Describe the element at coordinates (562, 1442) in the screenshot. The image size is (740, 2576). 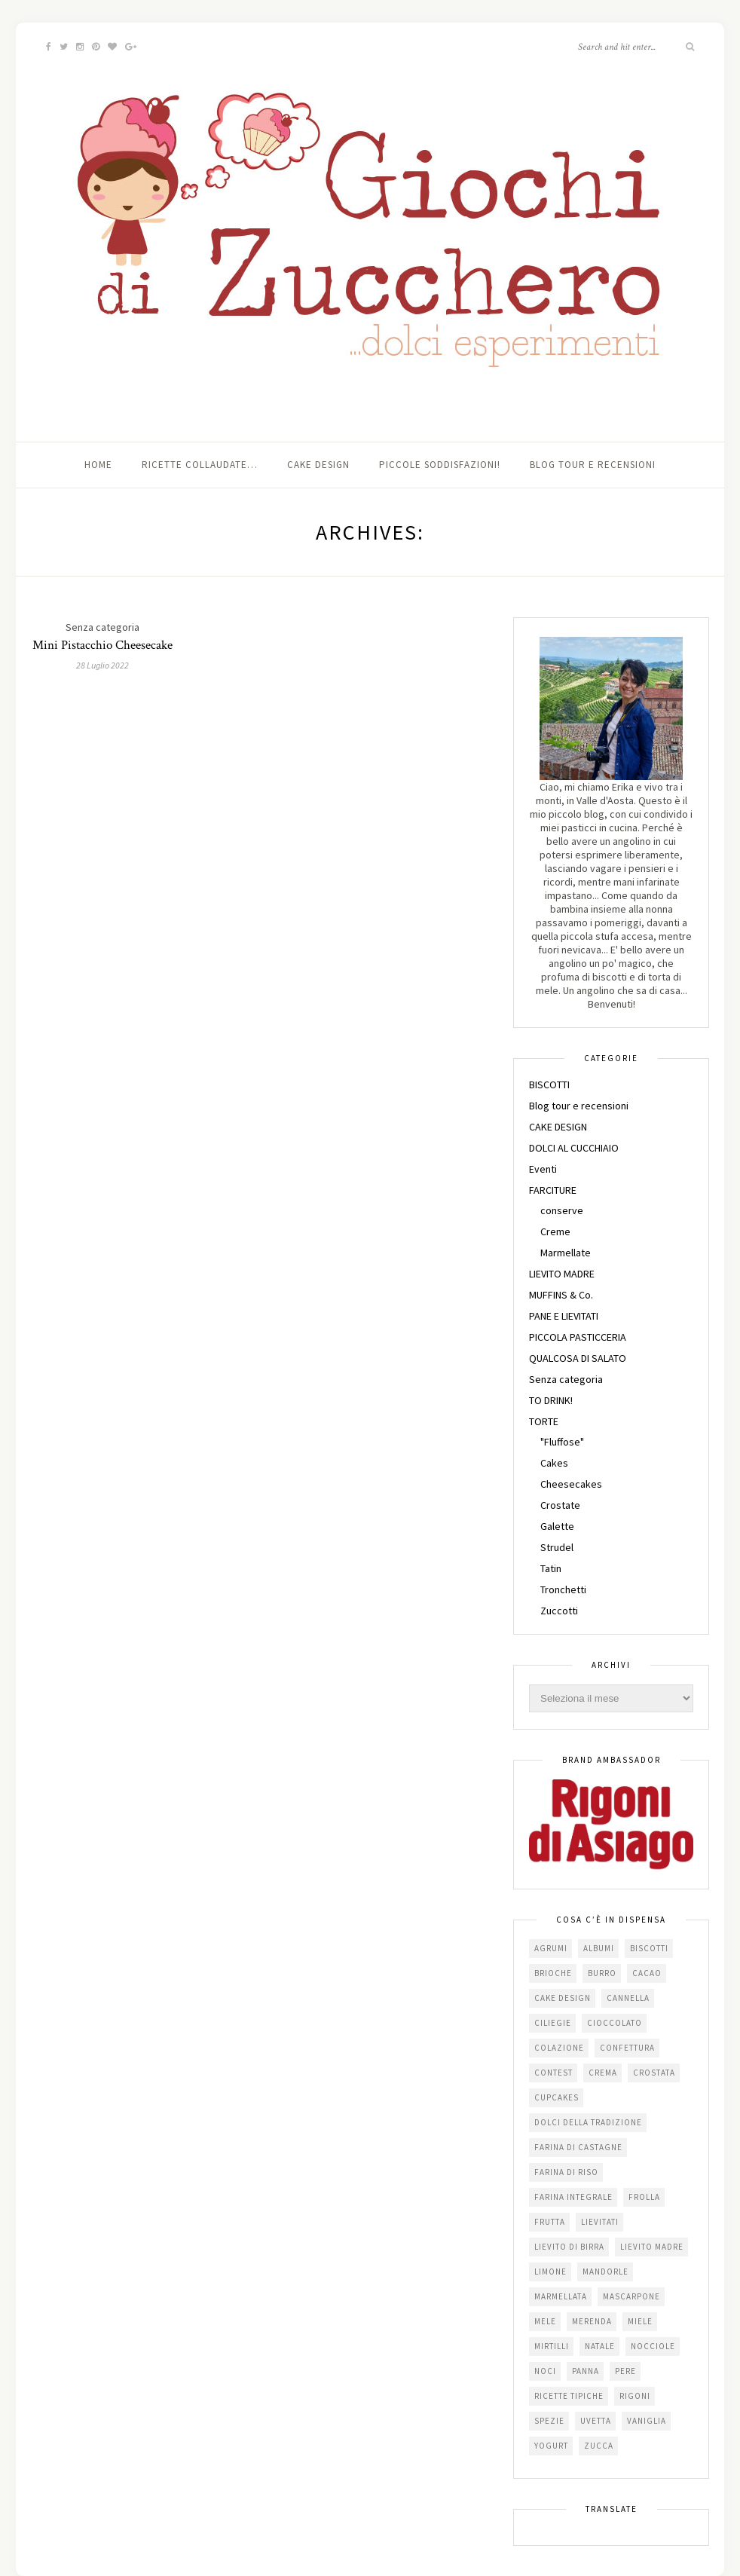
I see `"Fluffose"` at that location.